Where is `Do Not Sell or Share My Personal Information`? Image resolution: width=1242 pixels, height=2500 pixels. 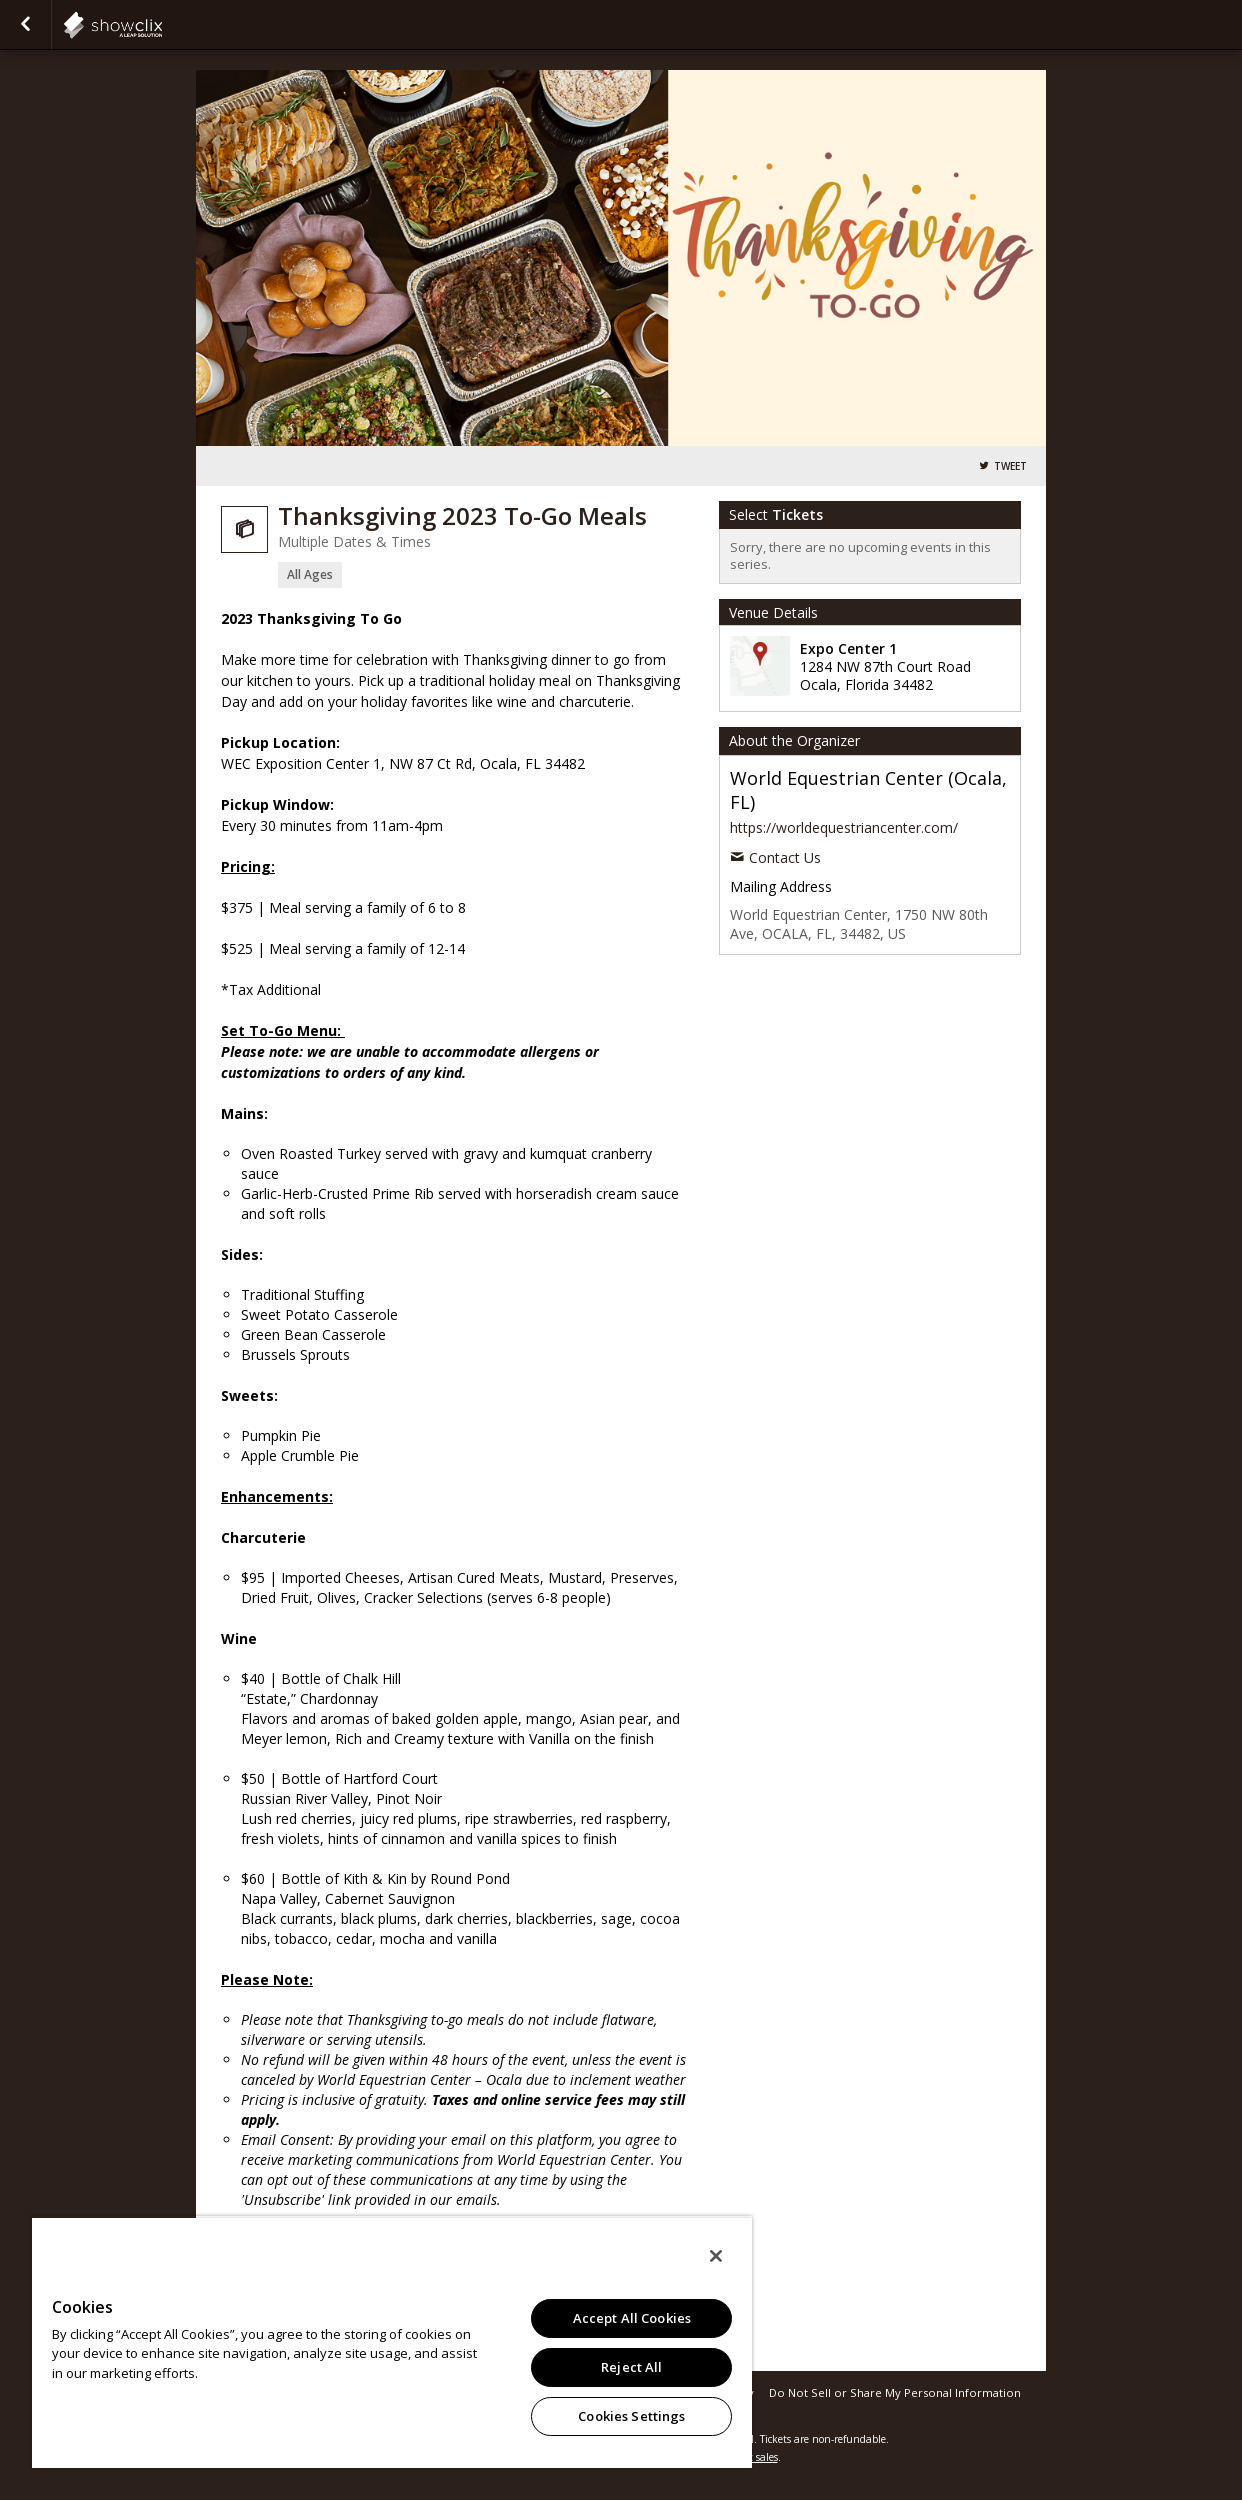
Do Not Sell or Share My Personal Information is located at coordinates (895, 2392).